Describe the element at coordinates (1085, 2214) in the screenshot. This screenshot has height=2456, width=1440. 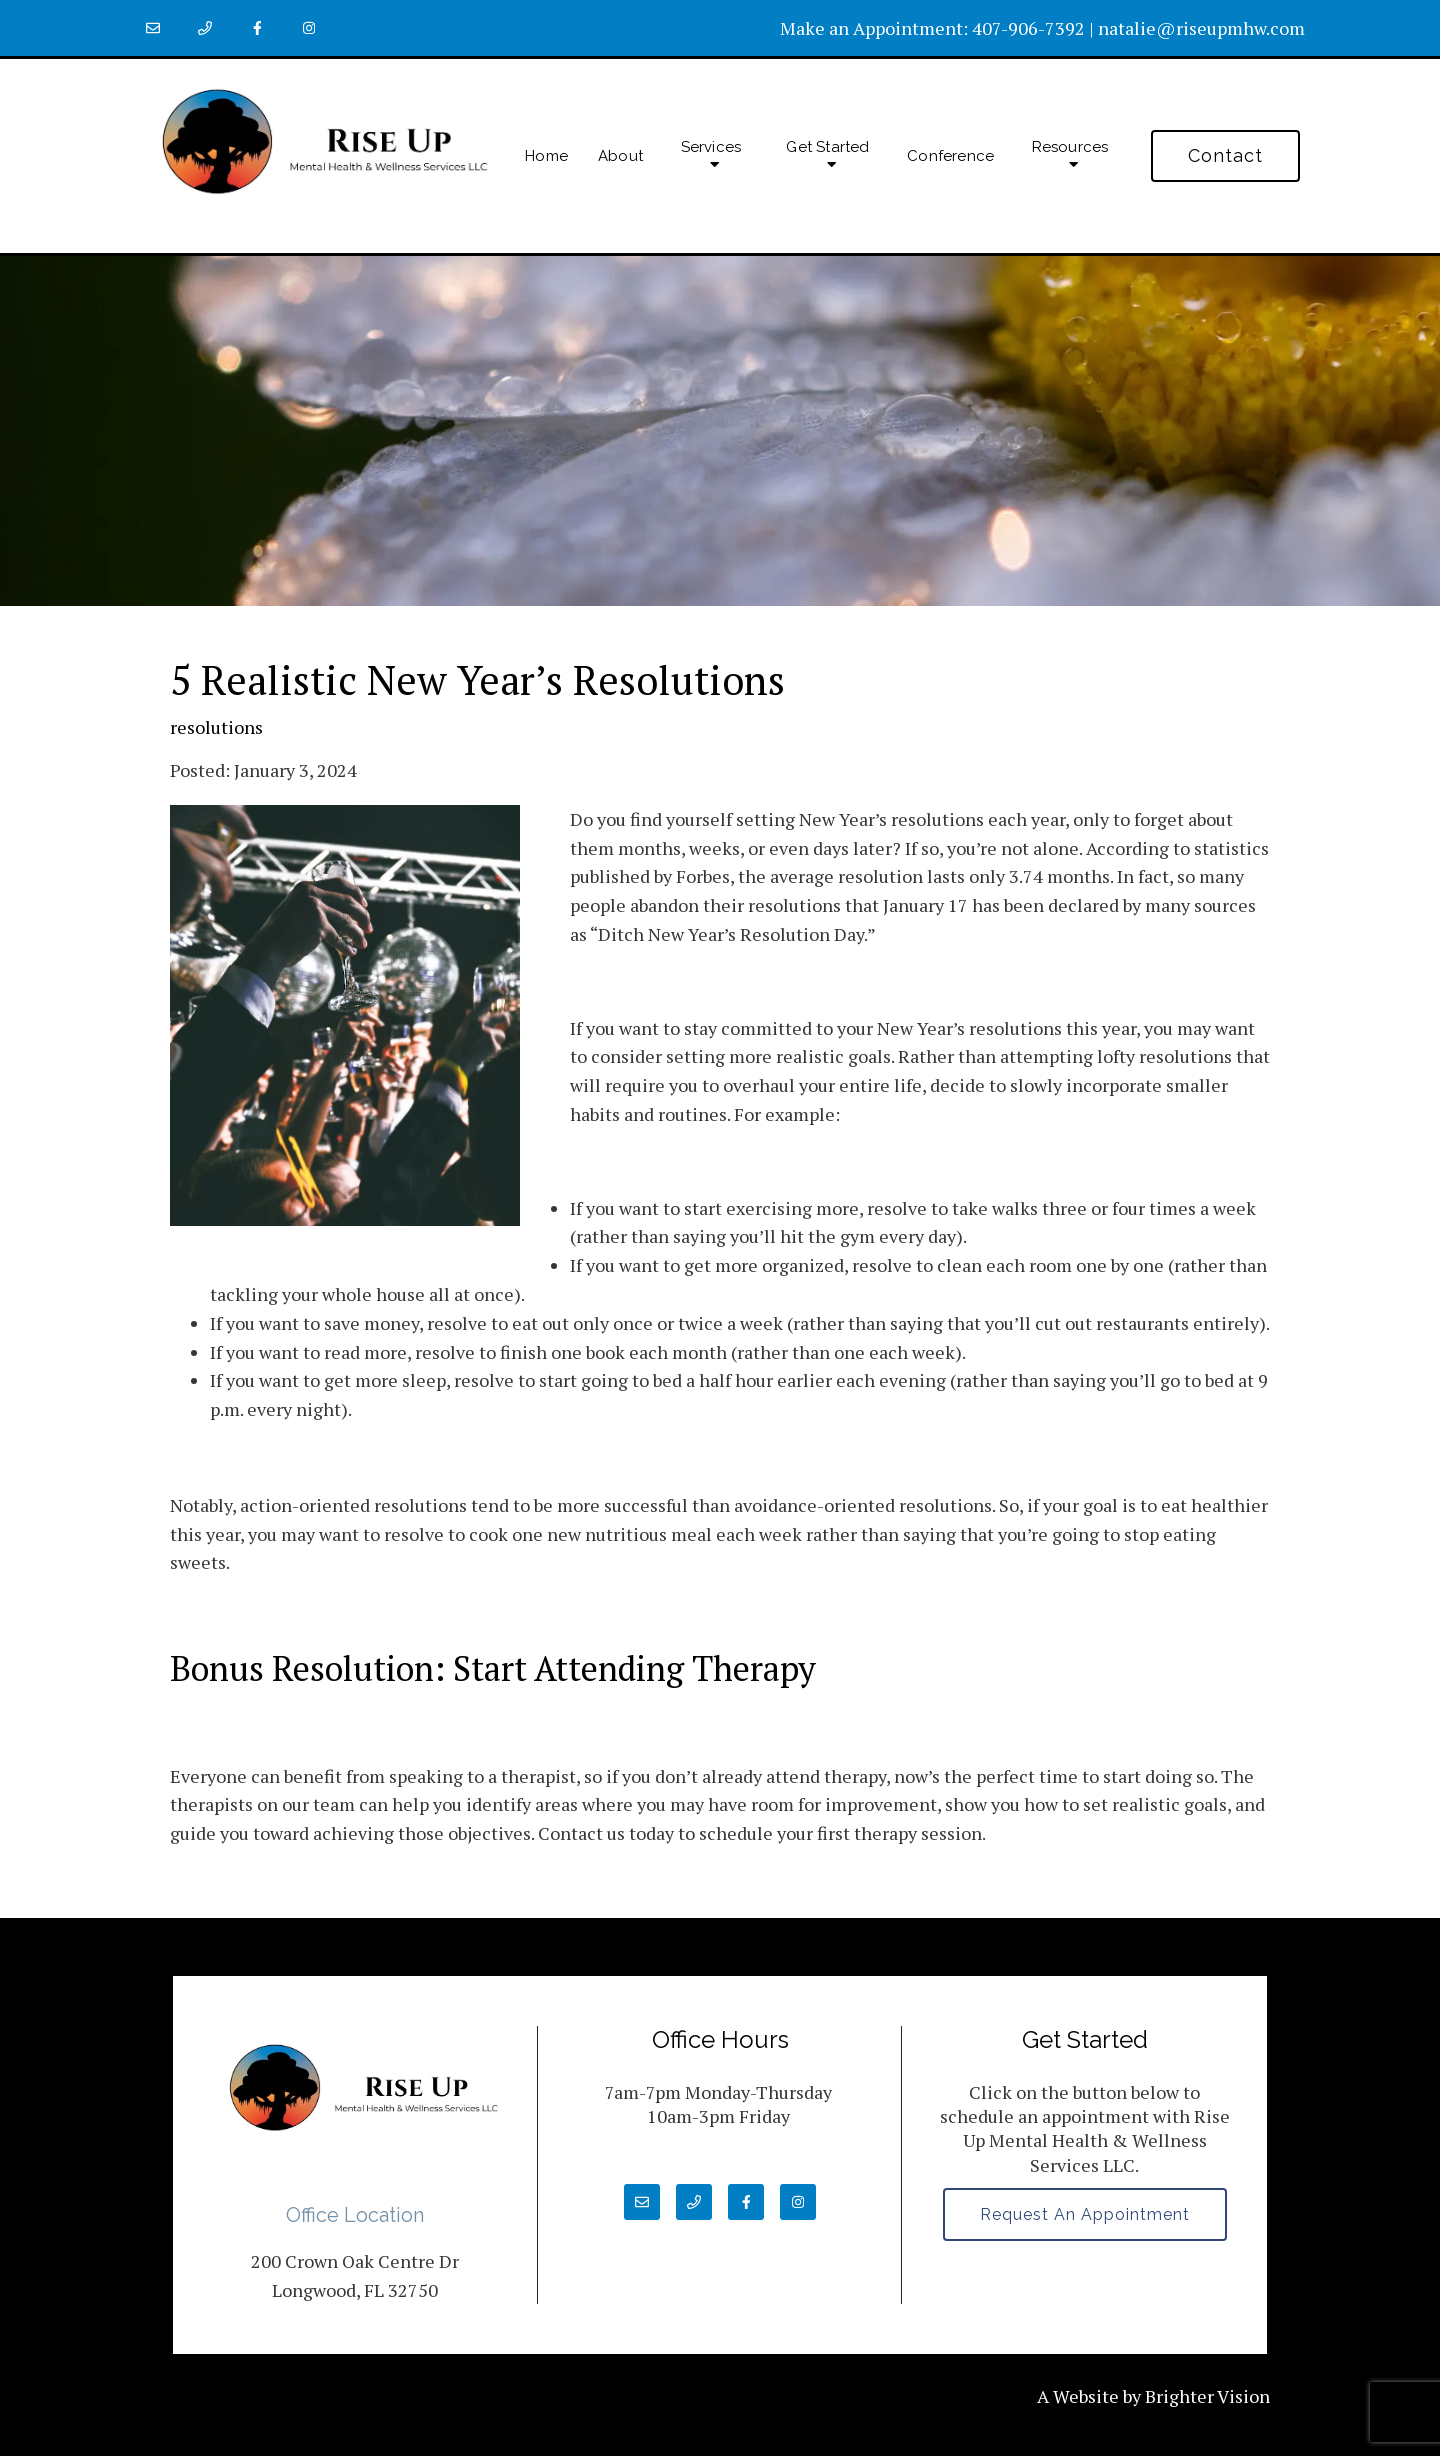
I see `Request an Appointment` at that location.